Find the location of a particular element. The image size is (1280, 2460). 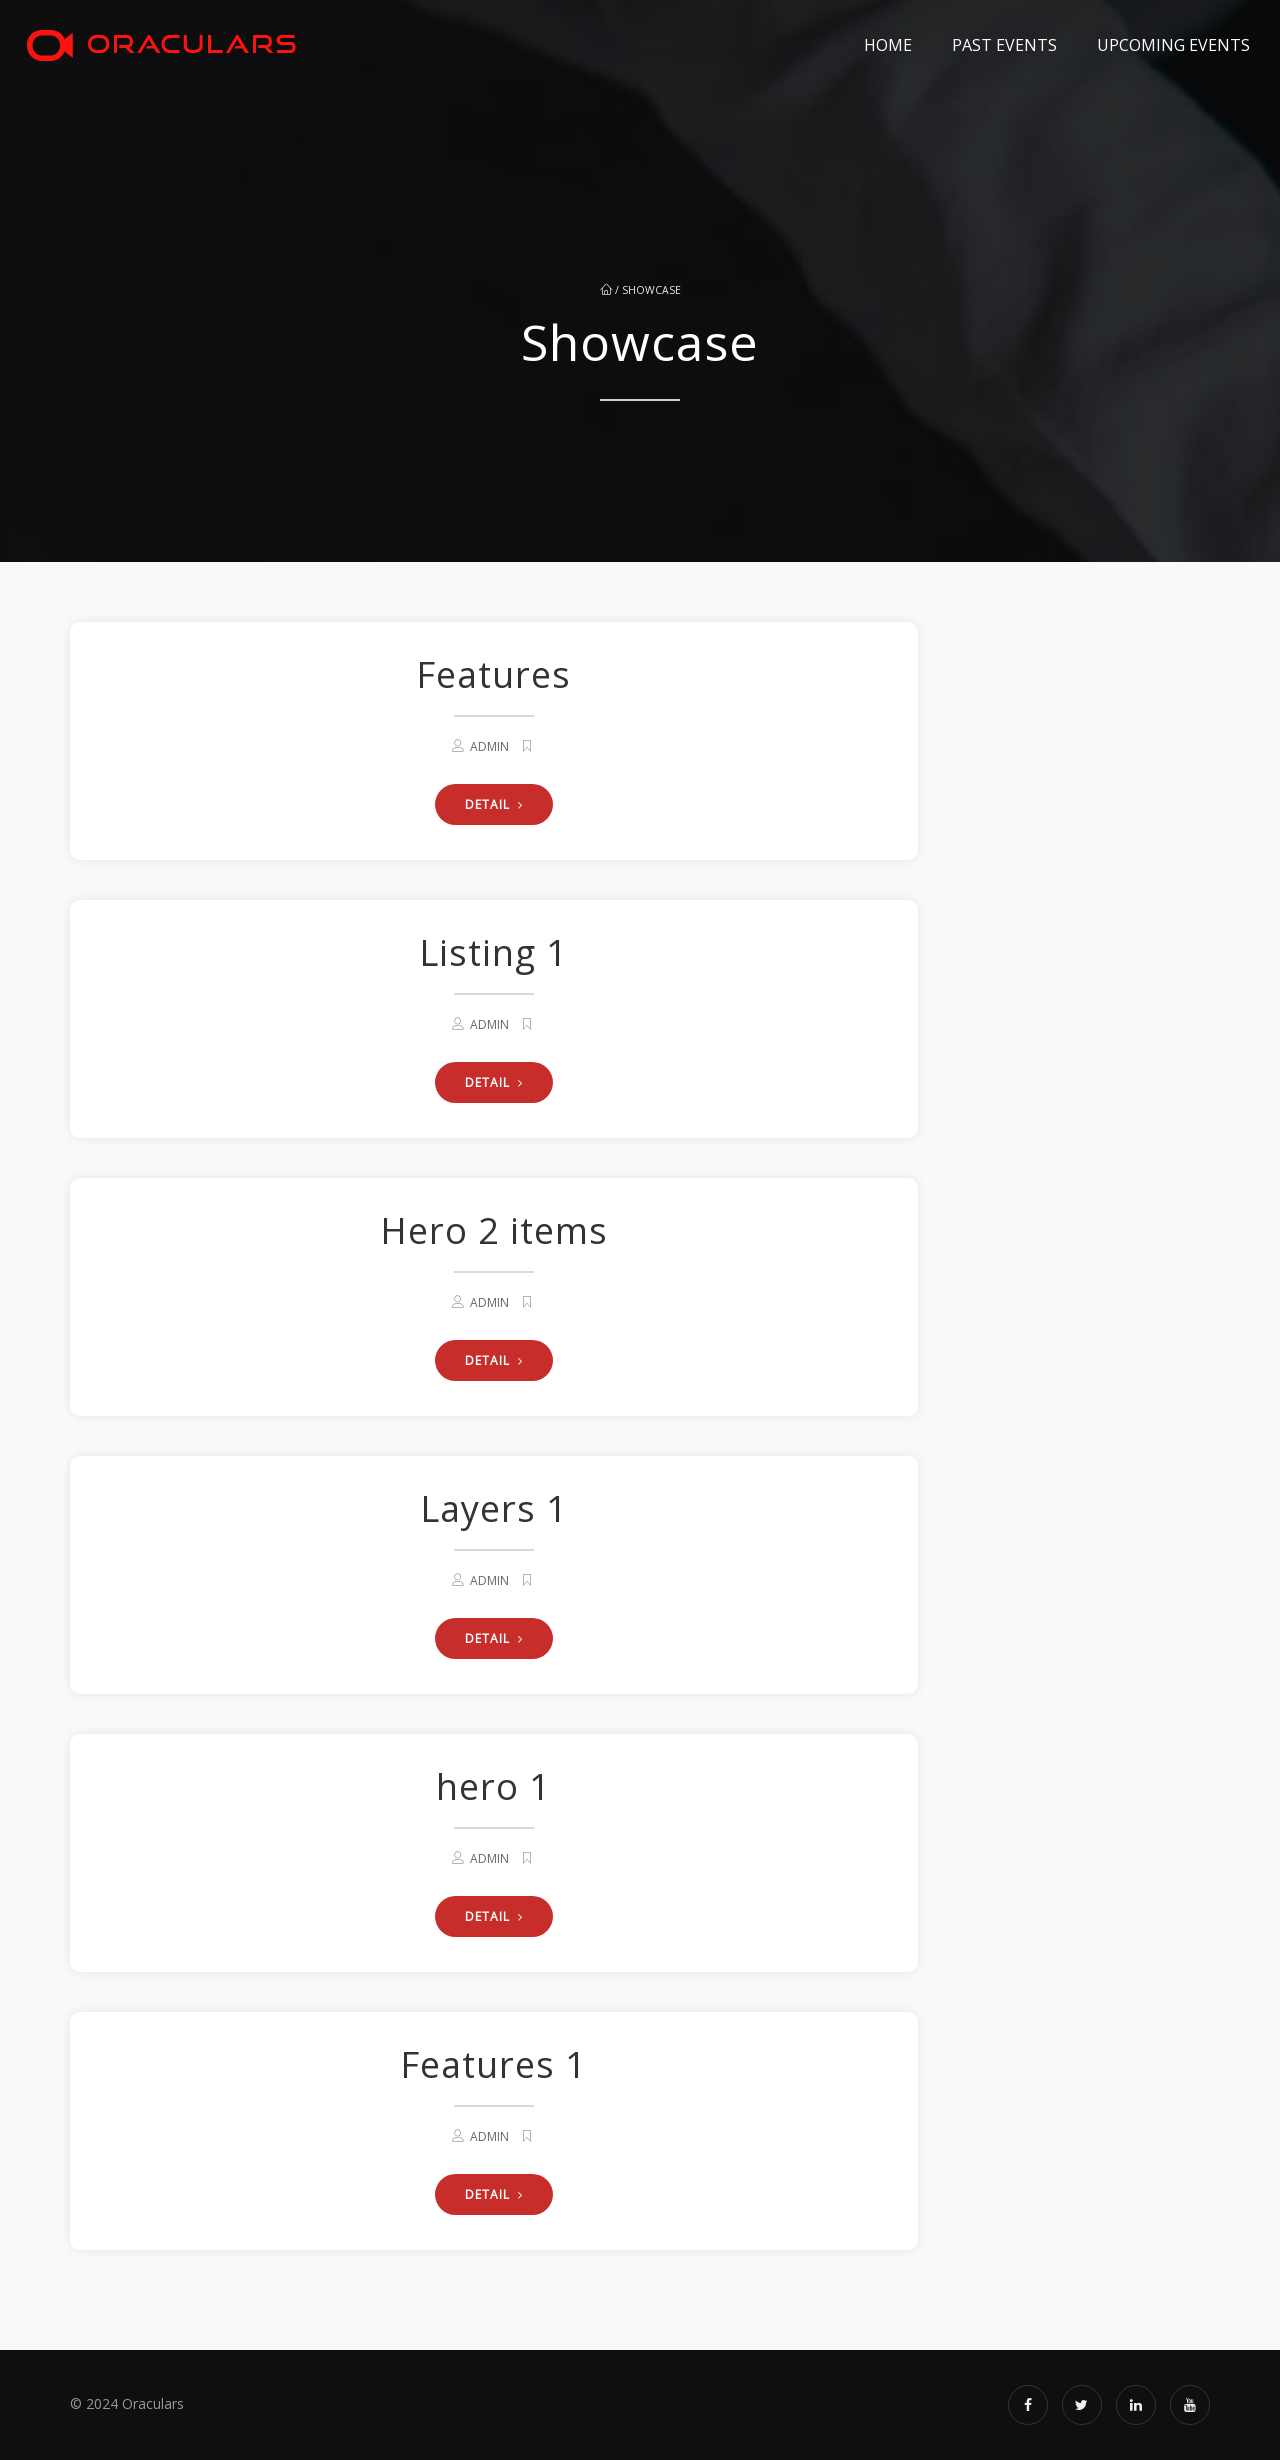

Listing 1 is located at coordinates (493, 952).